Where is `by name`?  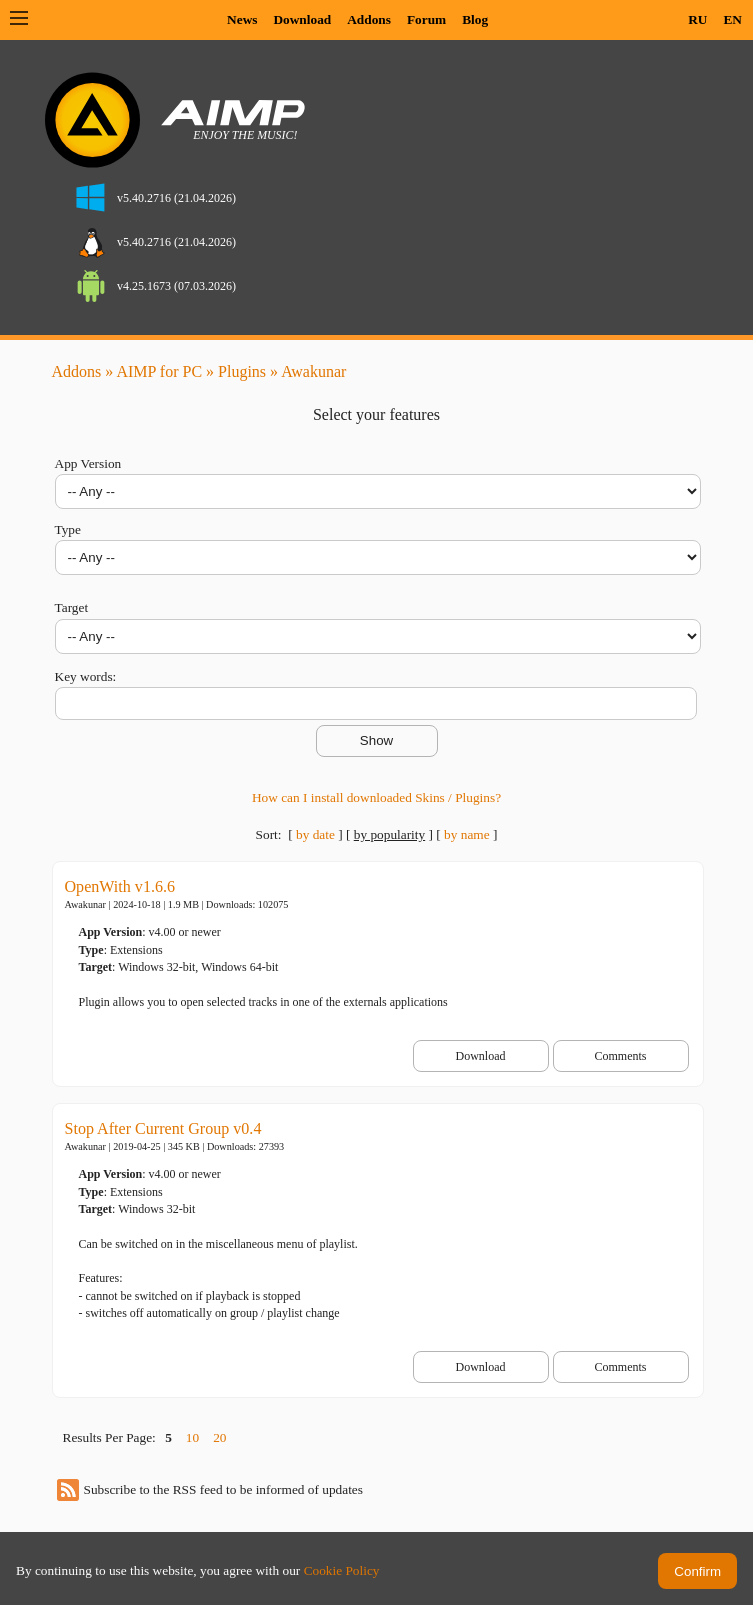 by name is located at coordinates (467, 834).